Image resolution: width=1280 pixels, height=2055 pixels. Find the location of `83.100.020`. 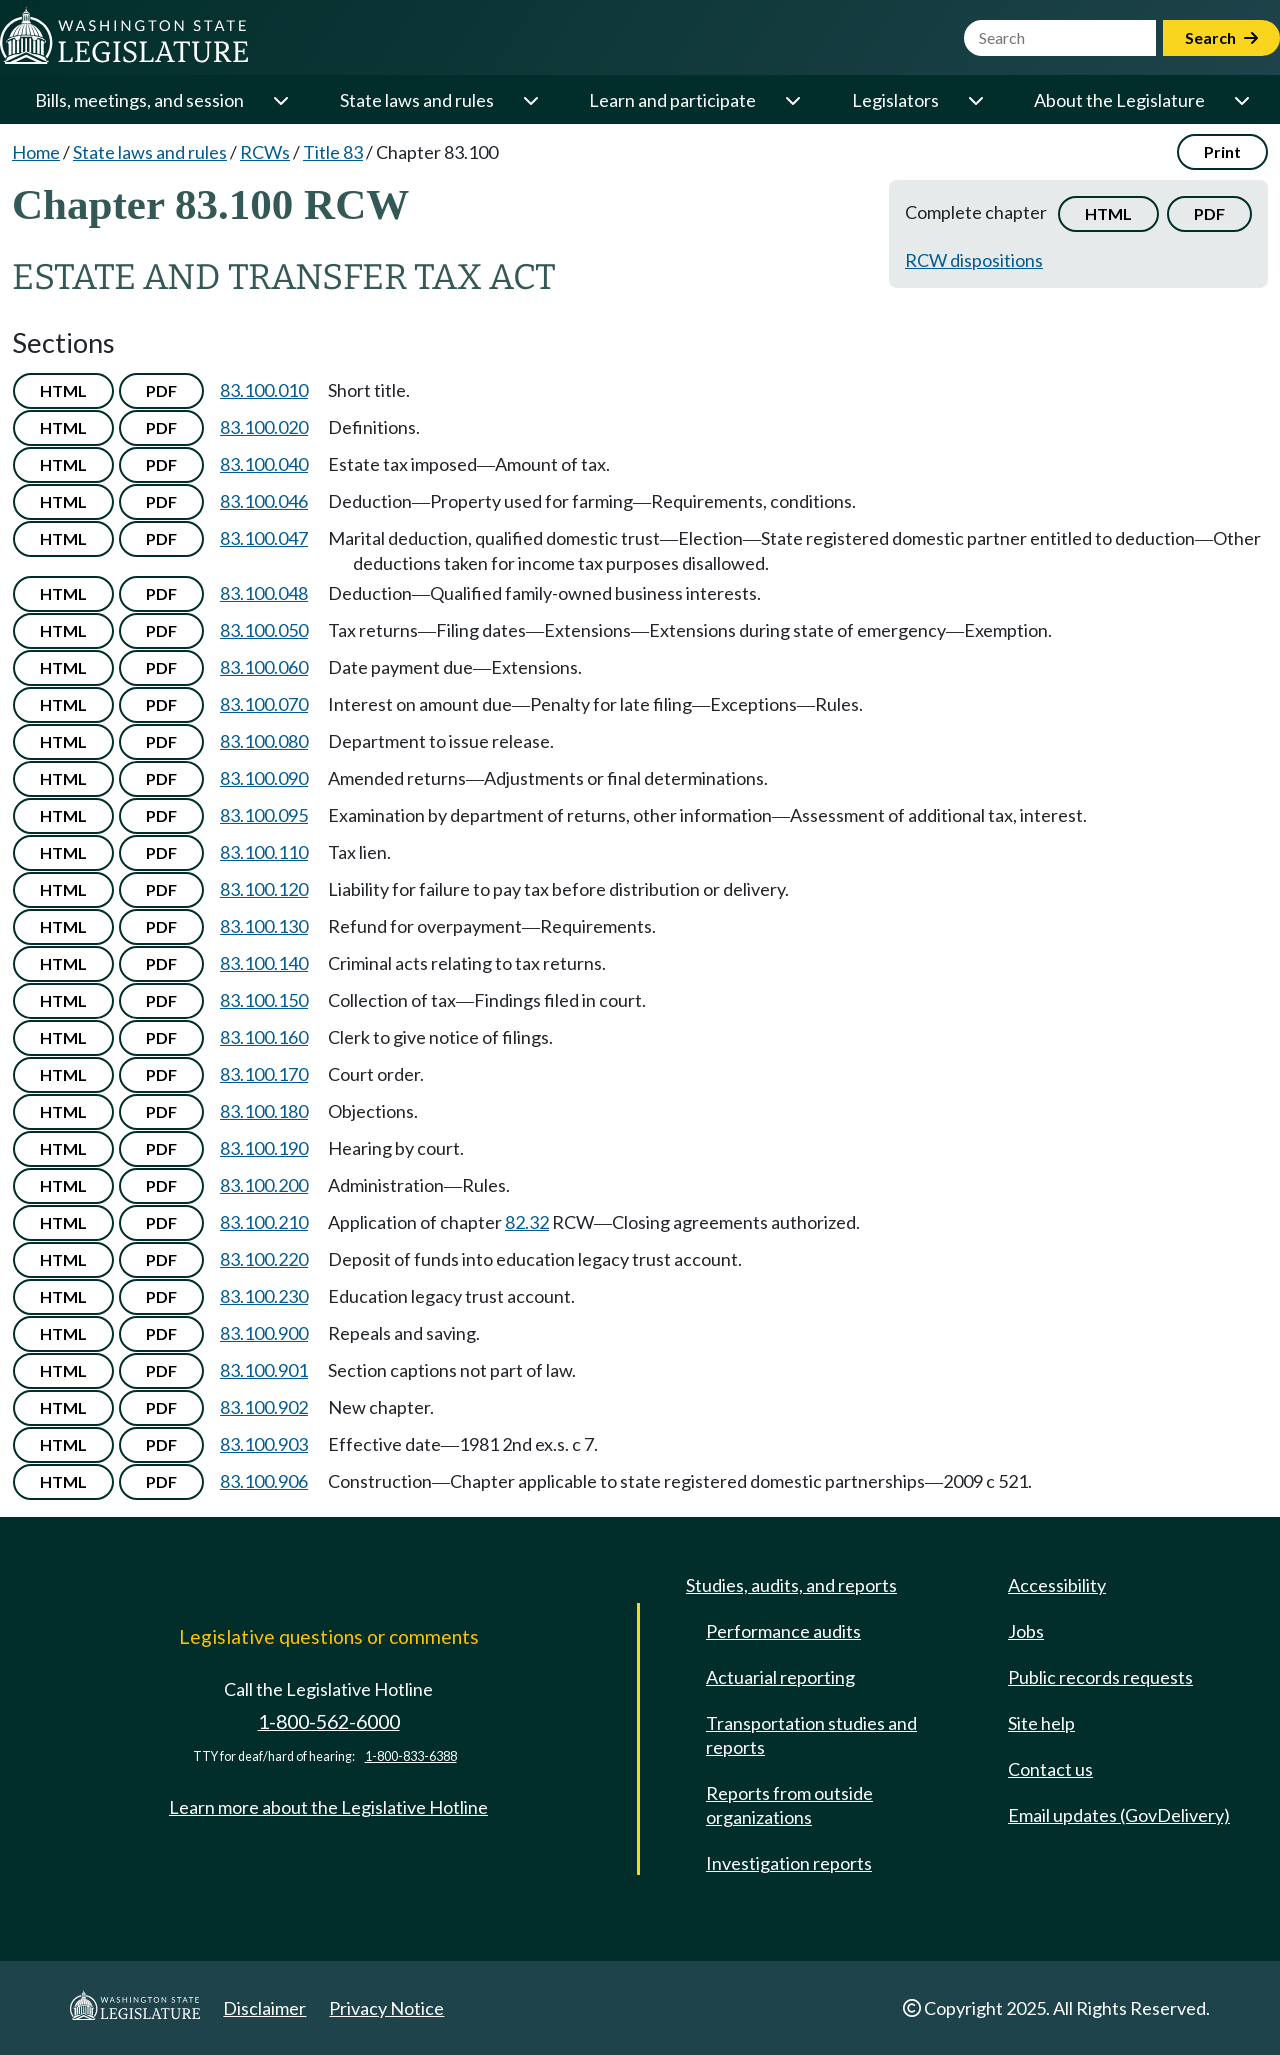

83.100.020 is located at coordinates (264, 427).